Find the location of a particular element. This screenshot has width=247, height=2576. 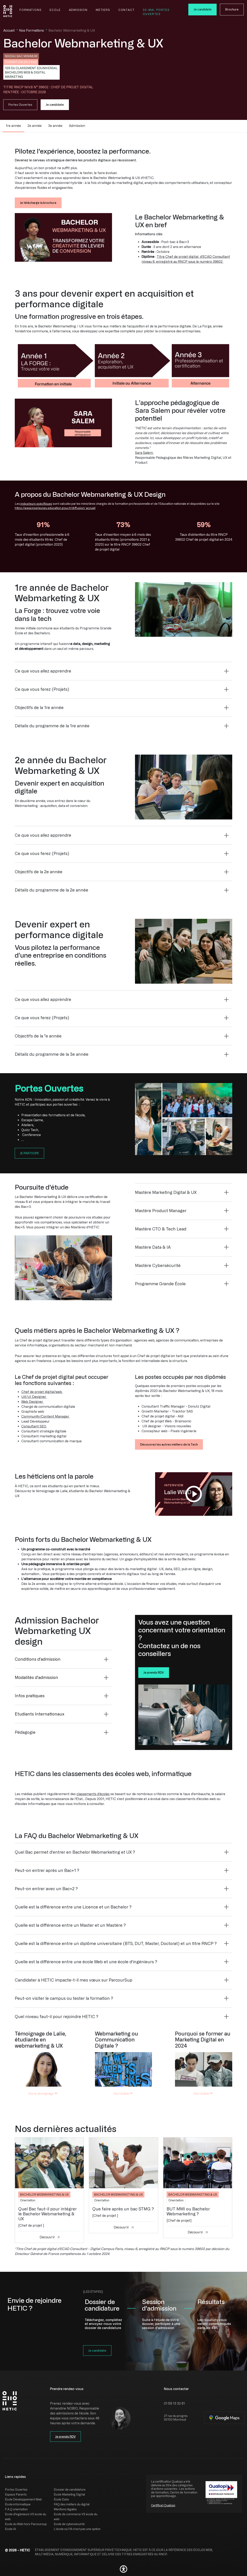

Nos Formations is located at coordinates (31, 30).